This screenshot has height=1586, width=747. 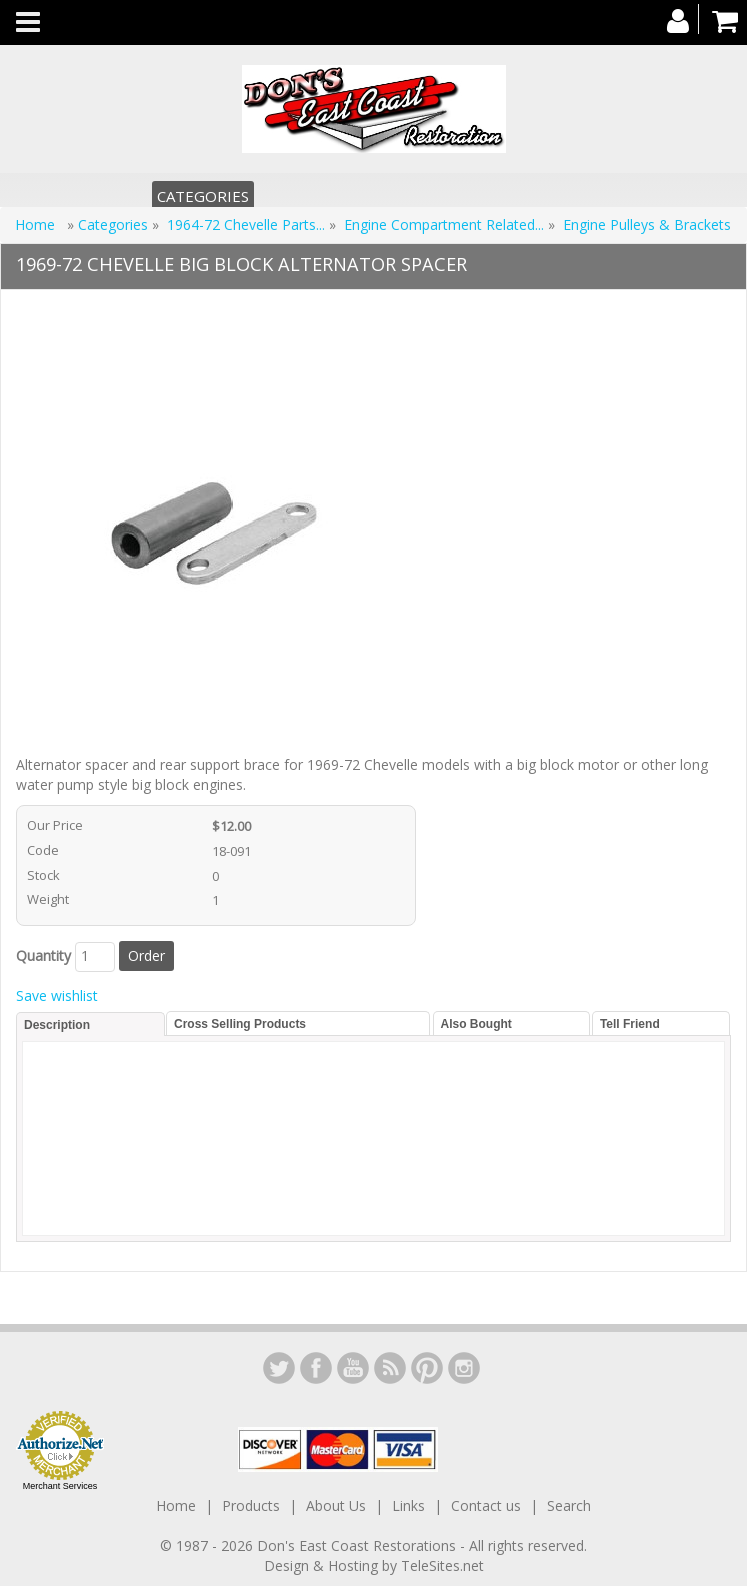 What do you see at coordinates (60, 1486) in the screenshot?
I see `Merchant Services` at bounding box center [60, 1486].